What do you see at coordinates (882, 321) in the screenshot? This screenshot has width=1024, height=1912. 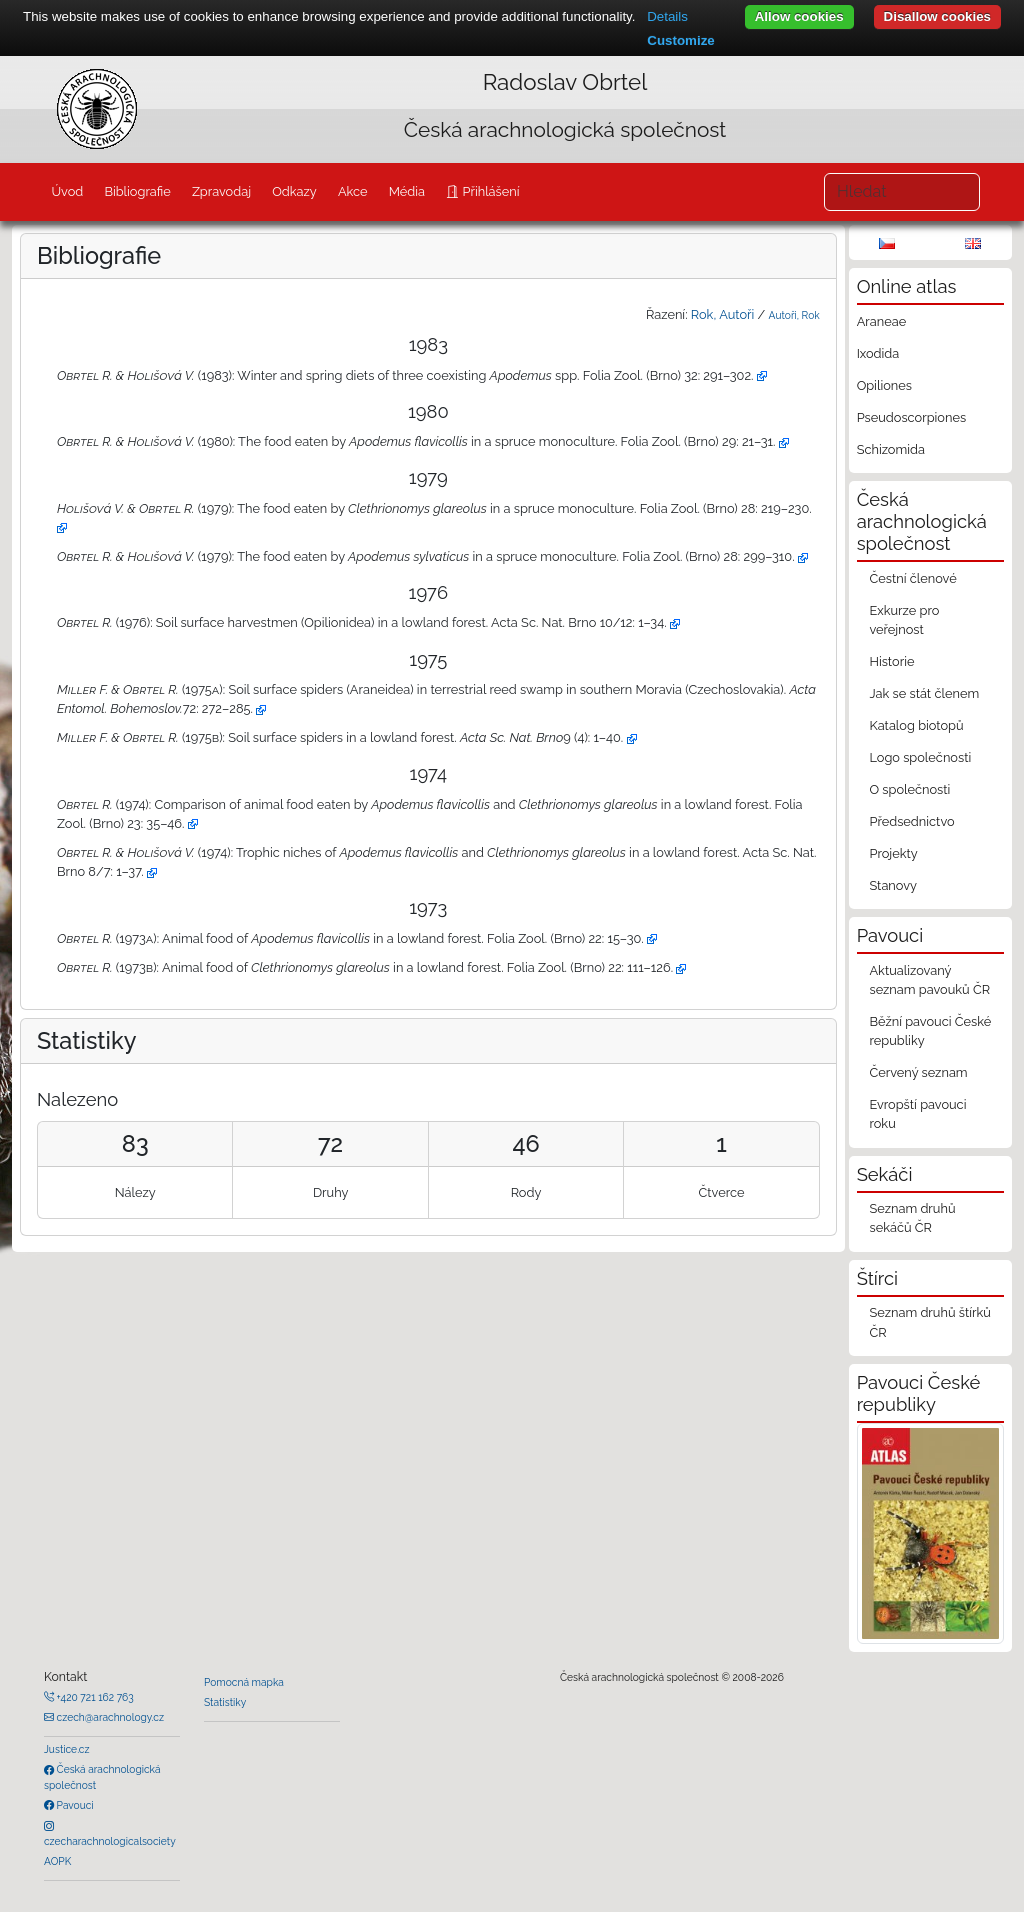 I see `Araneae` at bounding box center [882, 321].